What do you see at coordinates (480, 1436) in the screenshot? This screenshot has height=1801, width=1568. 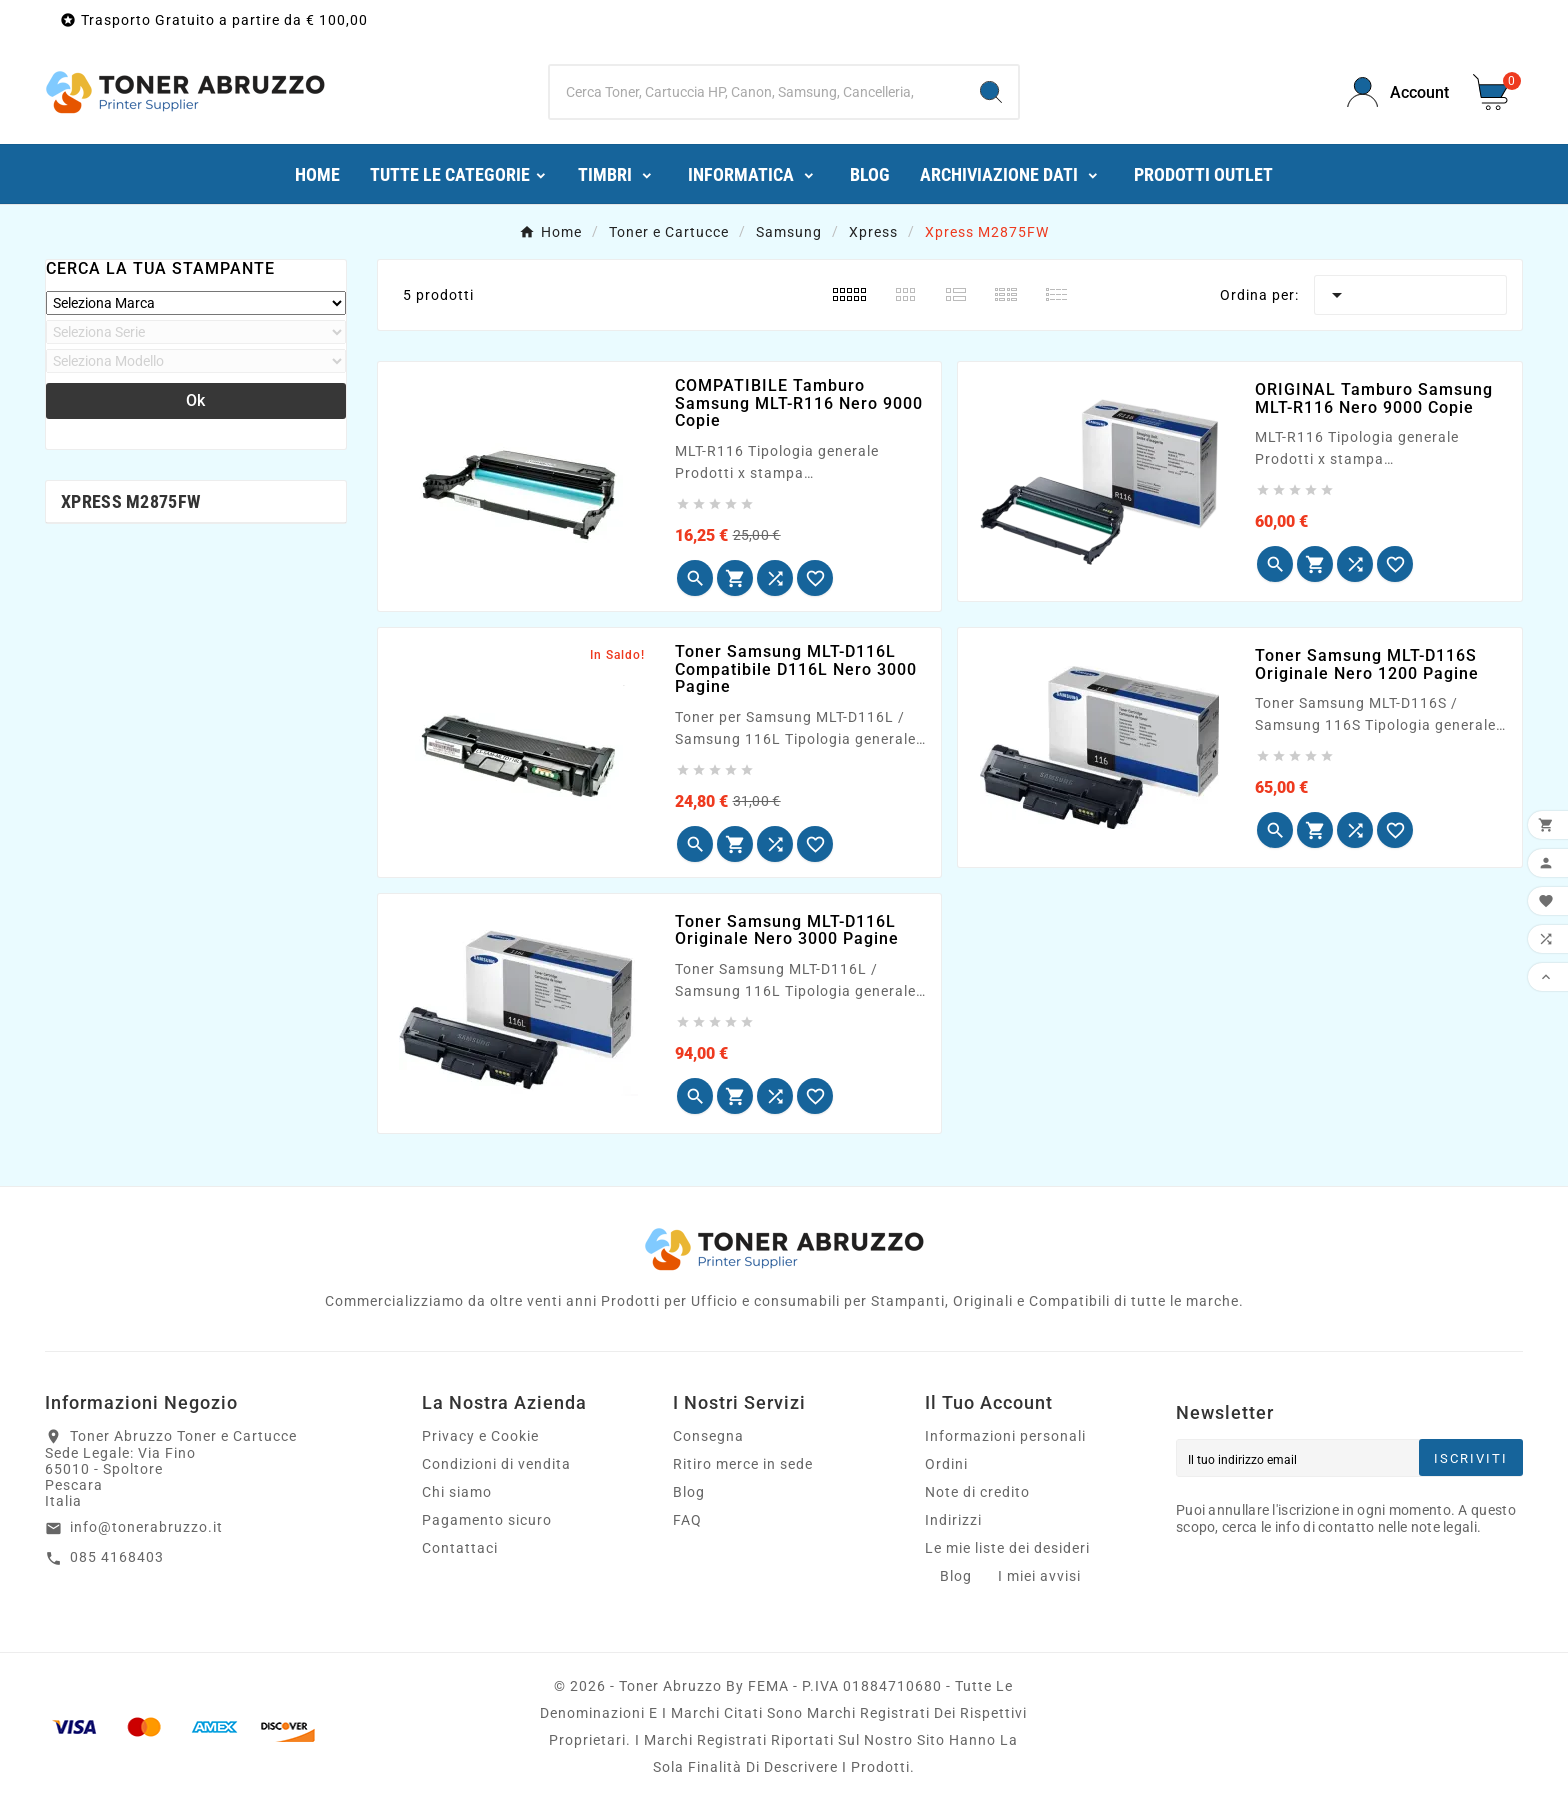 I see `Privacy e Cookie` at bounding box center [480, 1436].